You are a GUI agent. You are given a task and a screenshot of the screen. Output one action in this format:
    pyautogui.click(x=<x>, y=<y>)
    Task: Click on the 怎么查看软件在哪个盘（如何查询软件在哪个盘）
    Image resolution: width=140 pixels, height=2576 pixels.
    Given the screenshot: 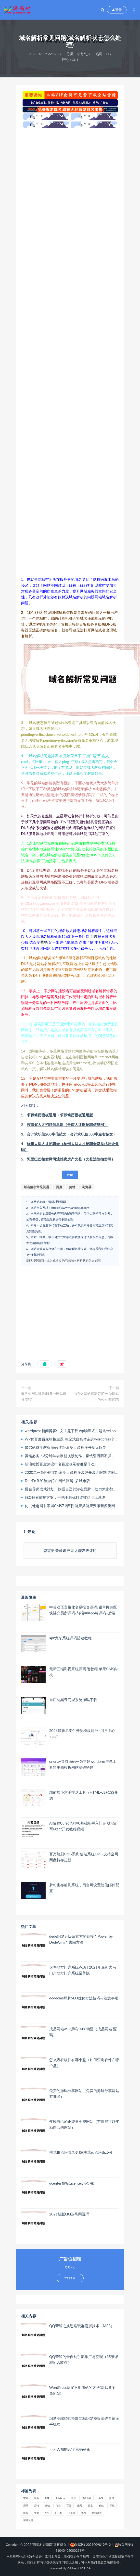 What is the action you would take?
    pyautogui.click(x=84, y=2062)
    